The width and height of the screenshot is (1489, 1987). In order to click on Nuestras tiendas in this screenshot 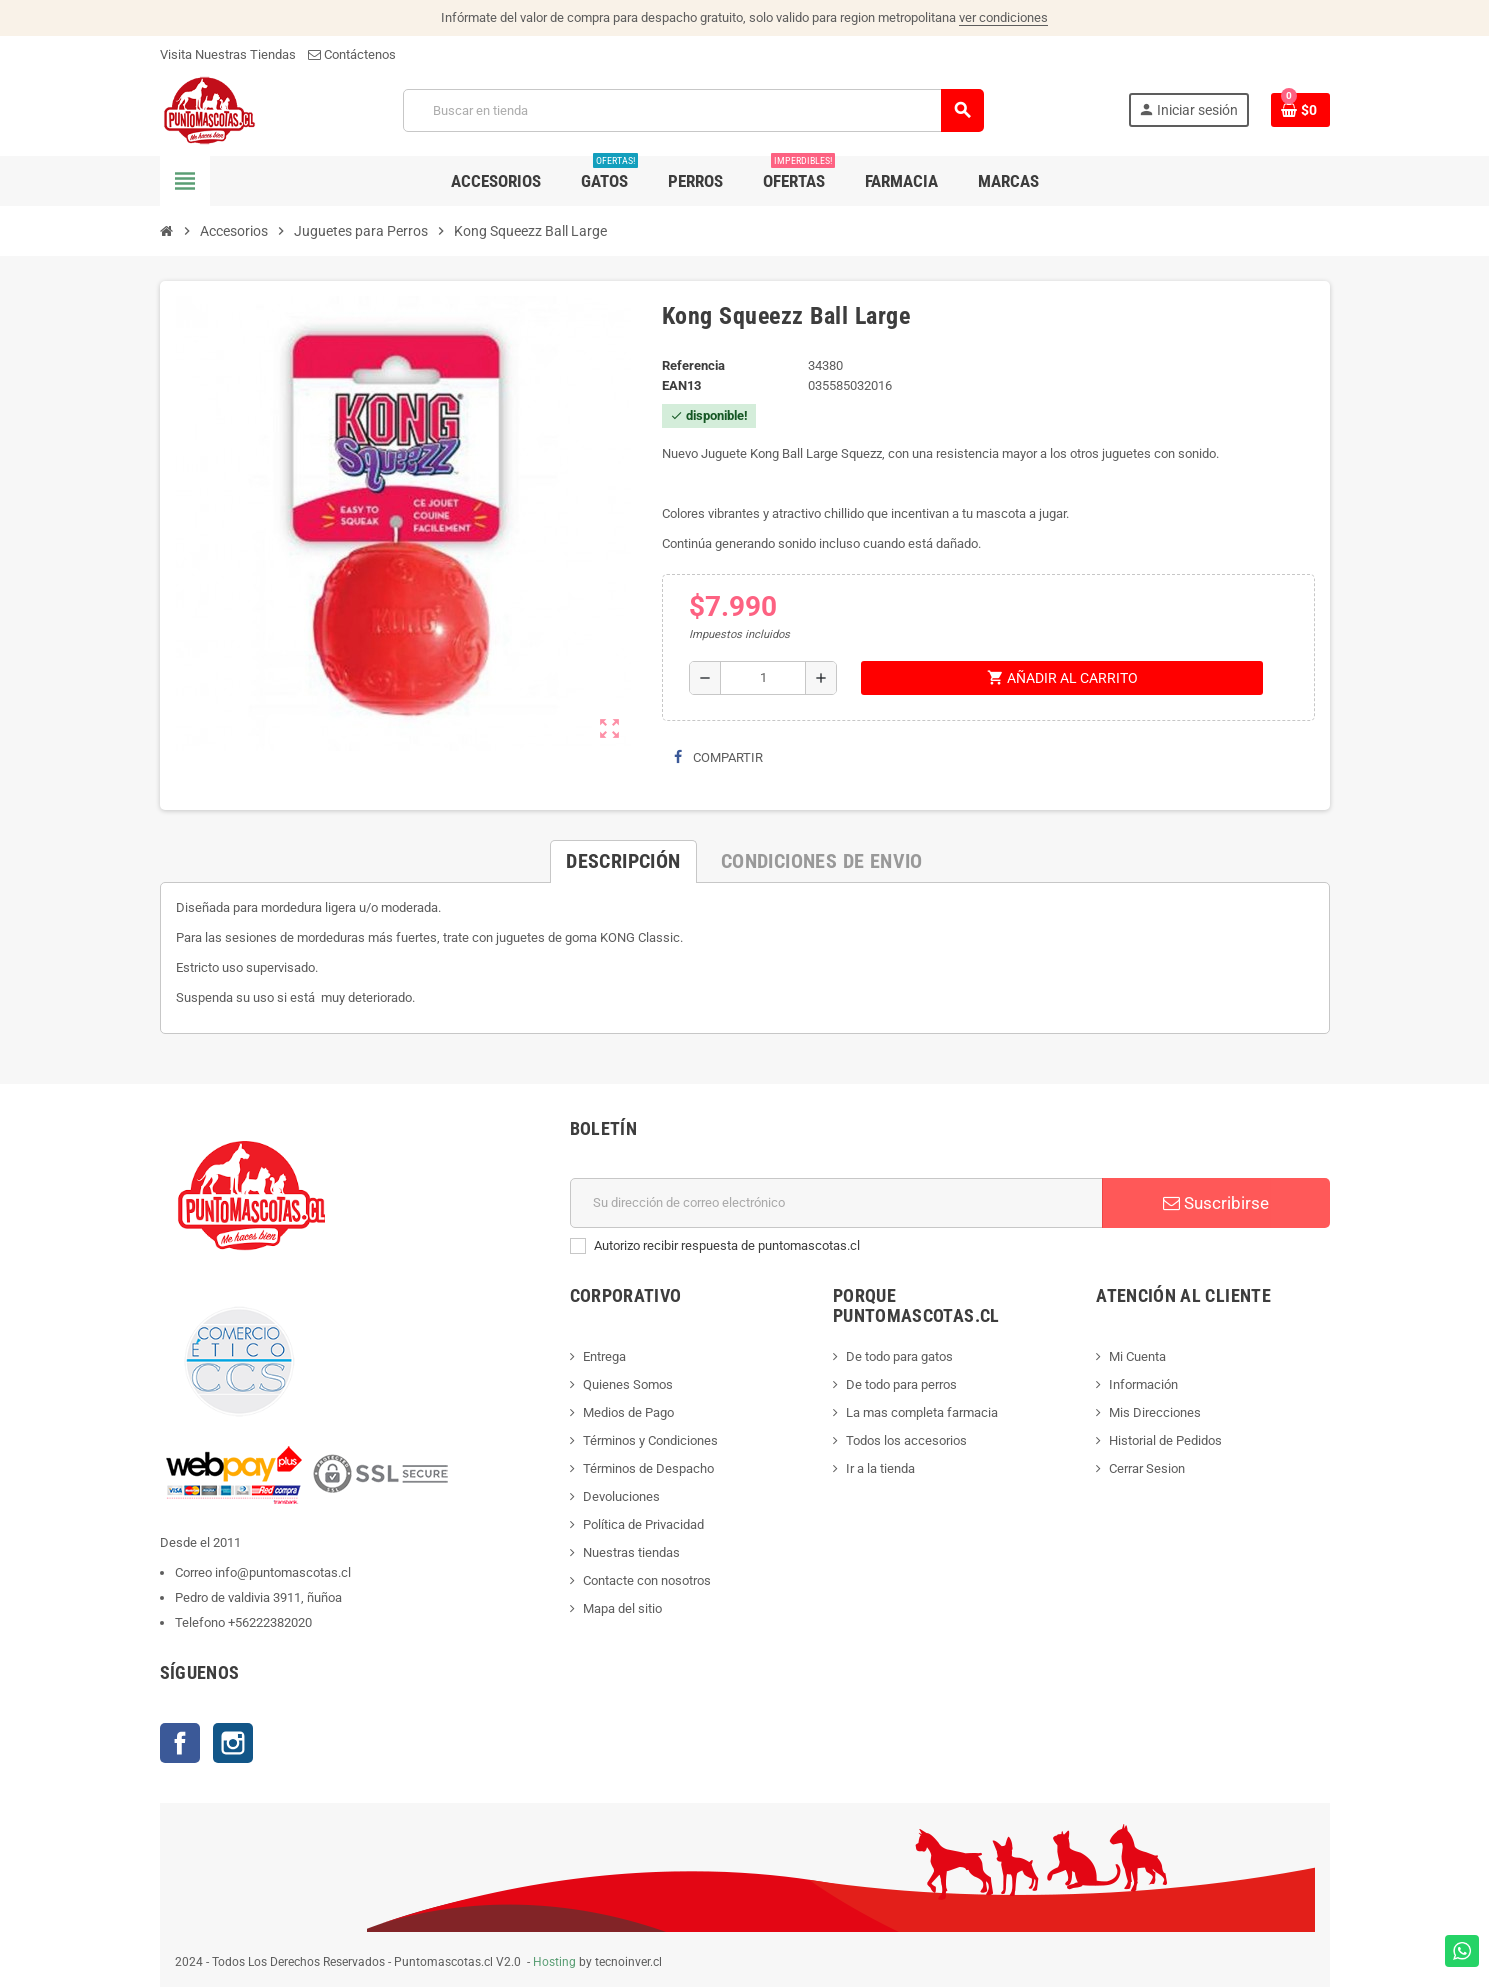, I will do `click(631, 1552)`.